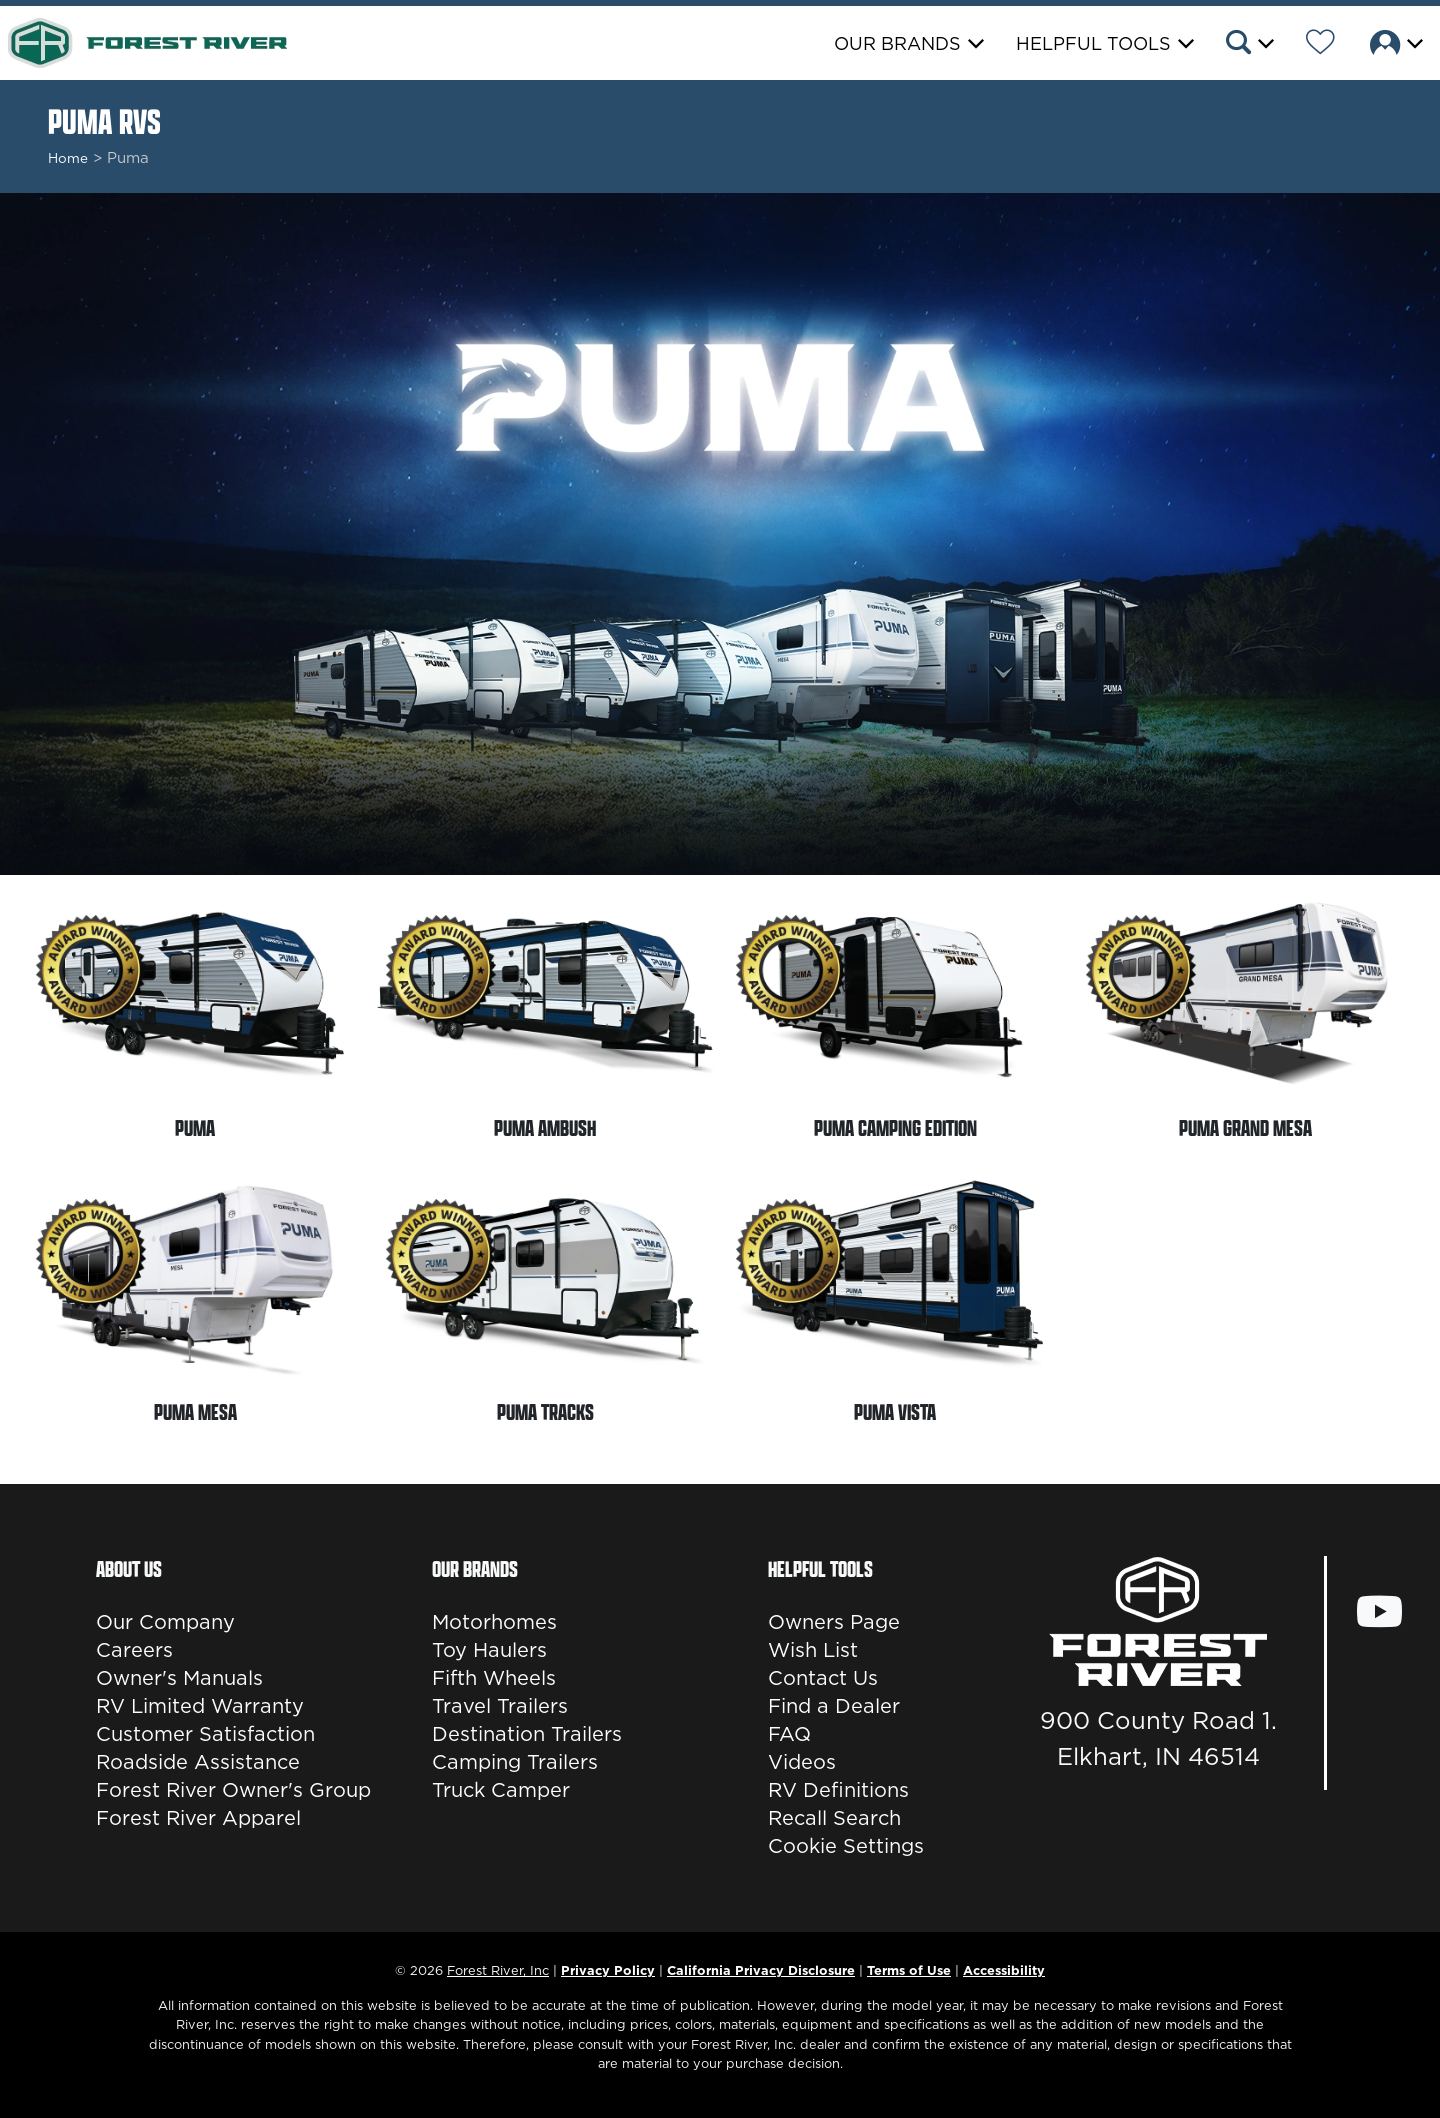 This screenshot has width=1440, height=2118. Describe the element at coordinates (501, 1790) in the screenshot. I see `Truck Camper` at that location.